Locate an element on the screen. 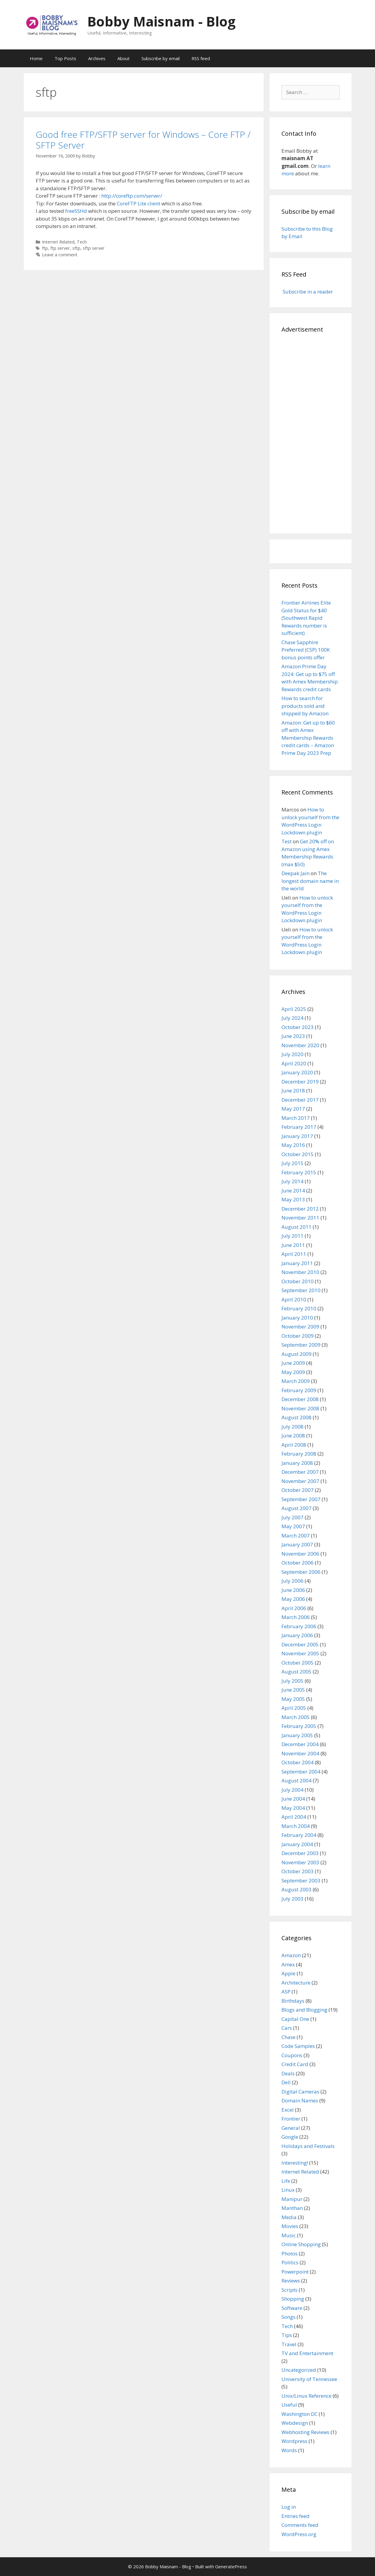  Deals is located at coordinates (288, 2073).